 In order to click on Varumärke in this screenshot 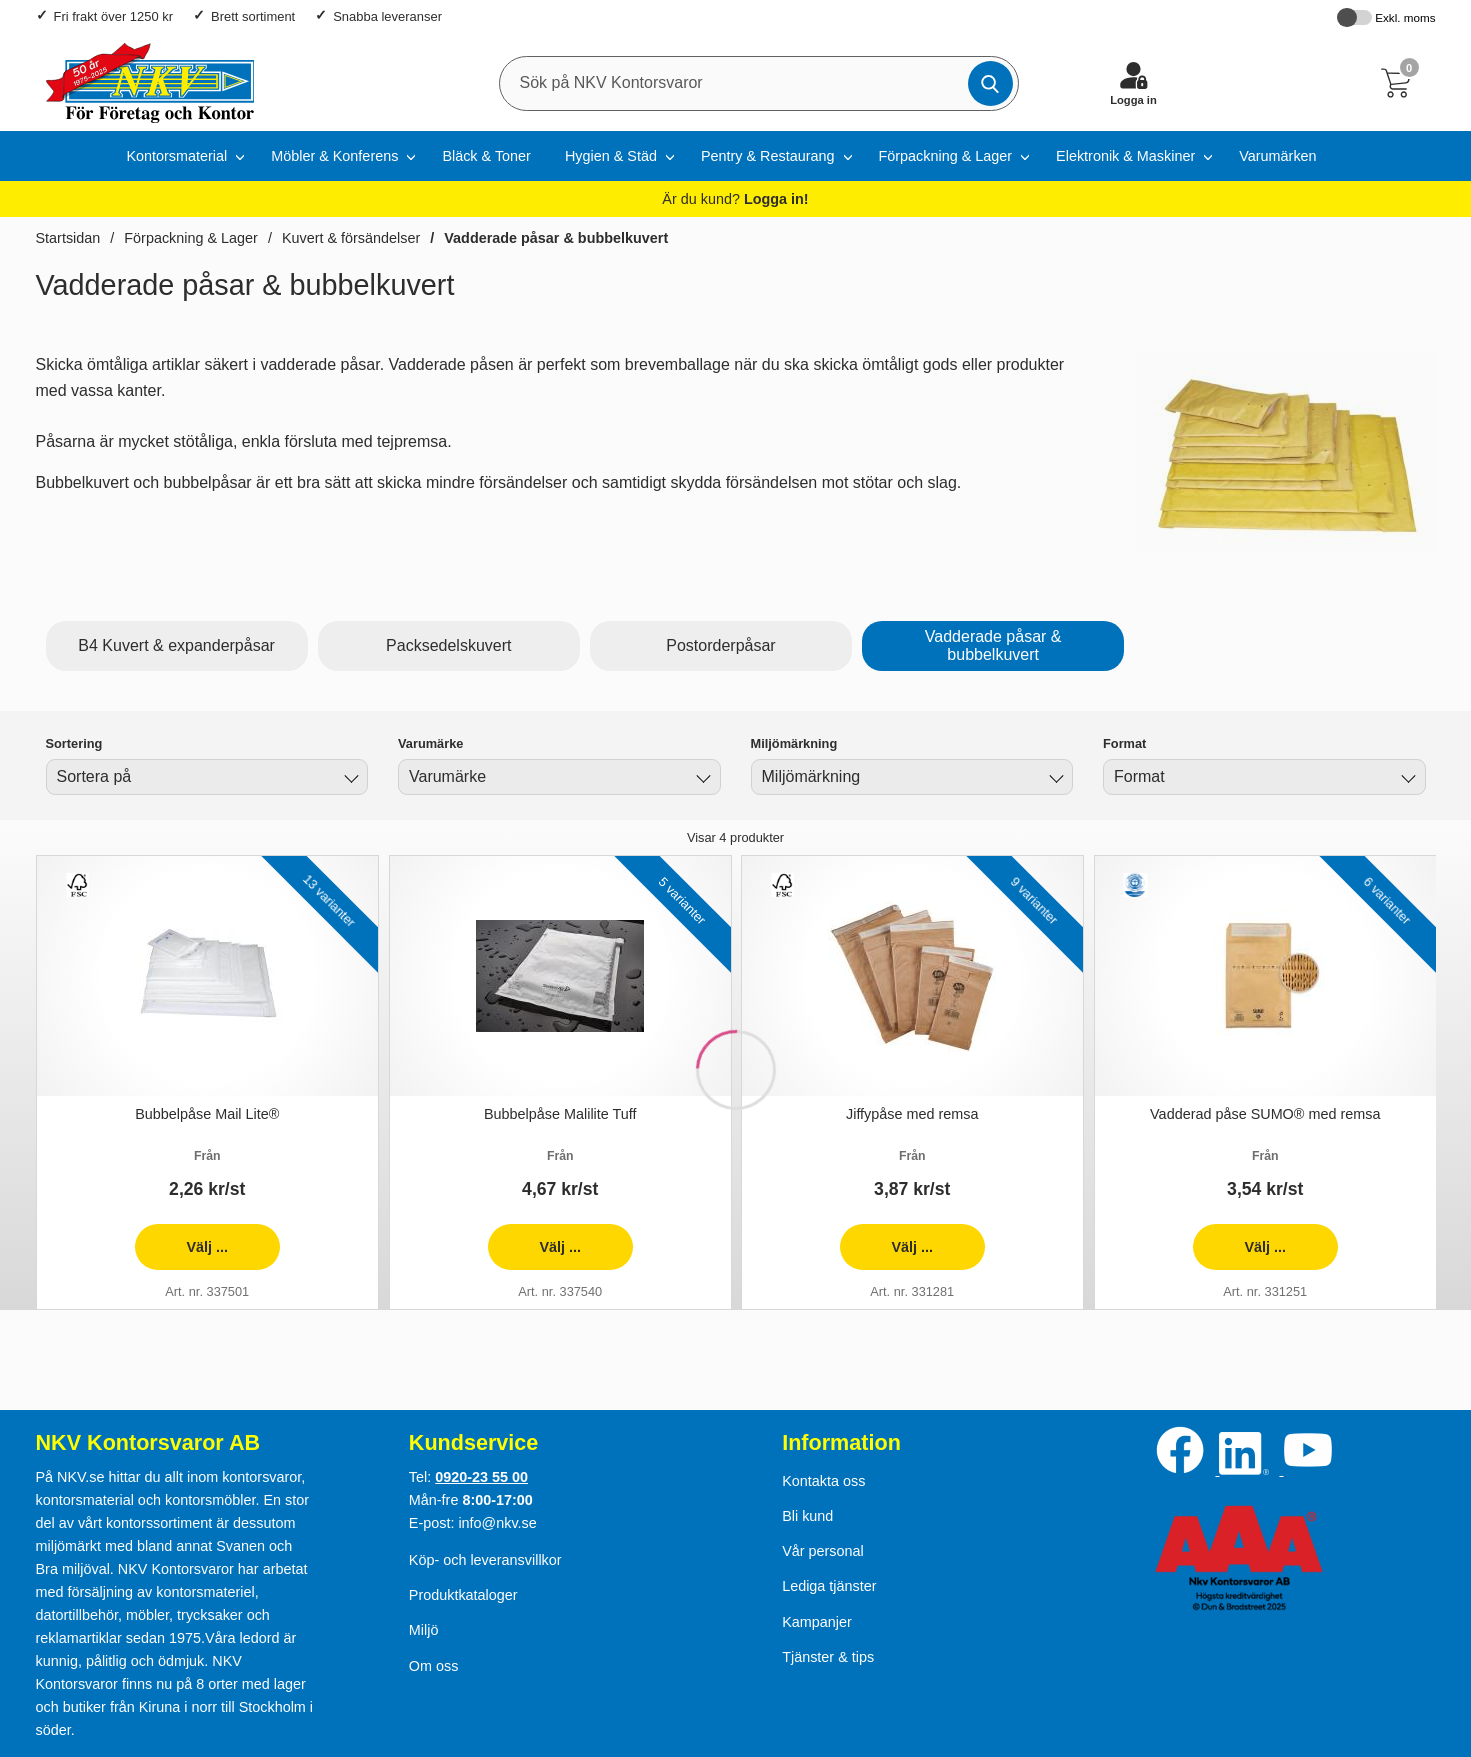, I will do `click(430, 743)`.